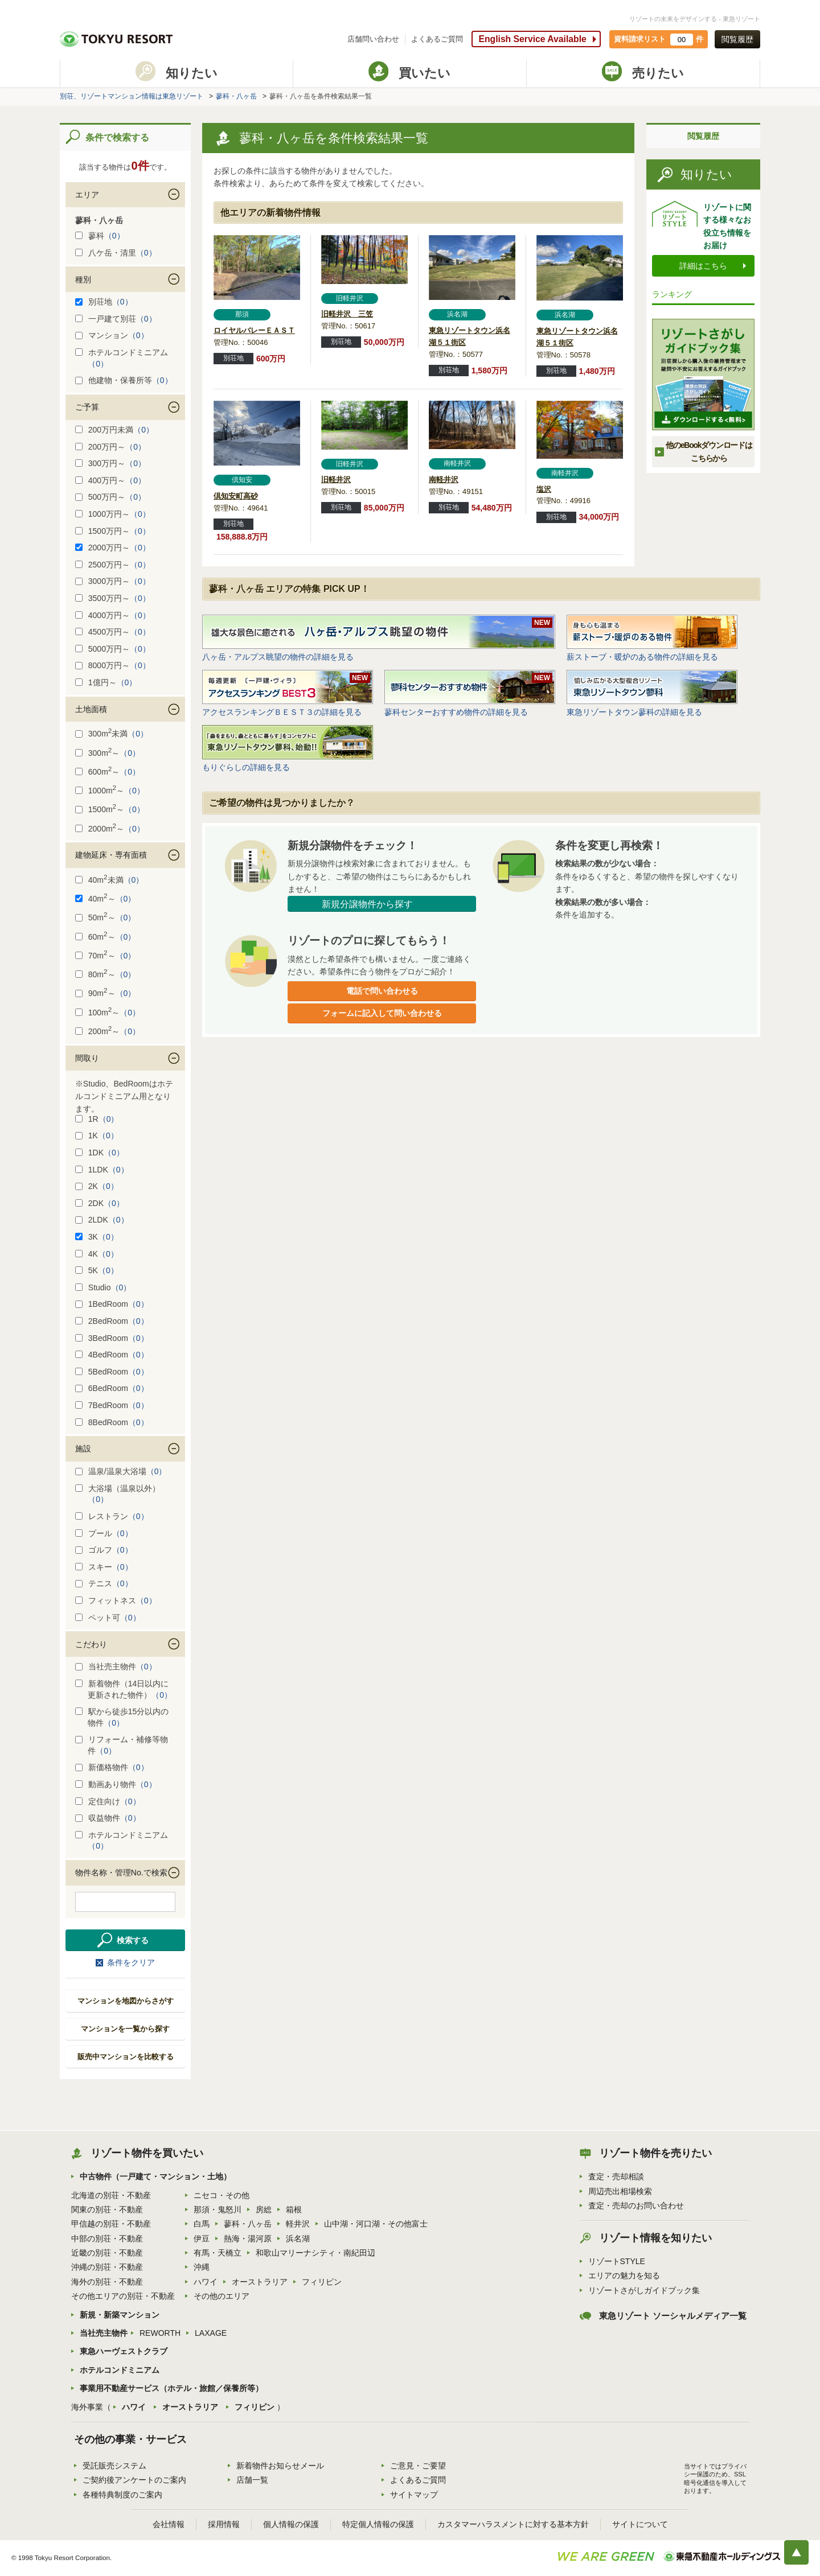  Describe the element at coordinates (252, 2479) in the screenshot. I see `店舗一覧` at that location.